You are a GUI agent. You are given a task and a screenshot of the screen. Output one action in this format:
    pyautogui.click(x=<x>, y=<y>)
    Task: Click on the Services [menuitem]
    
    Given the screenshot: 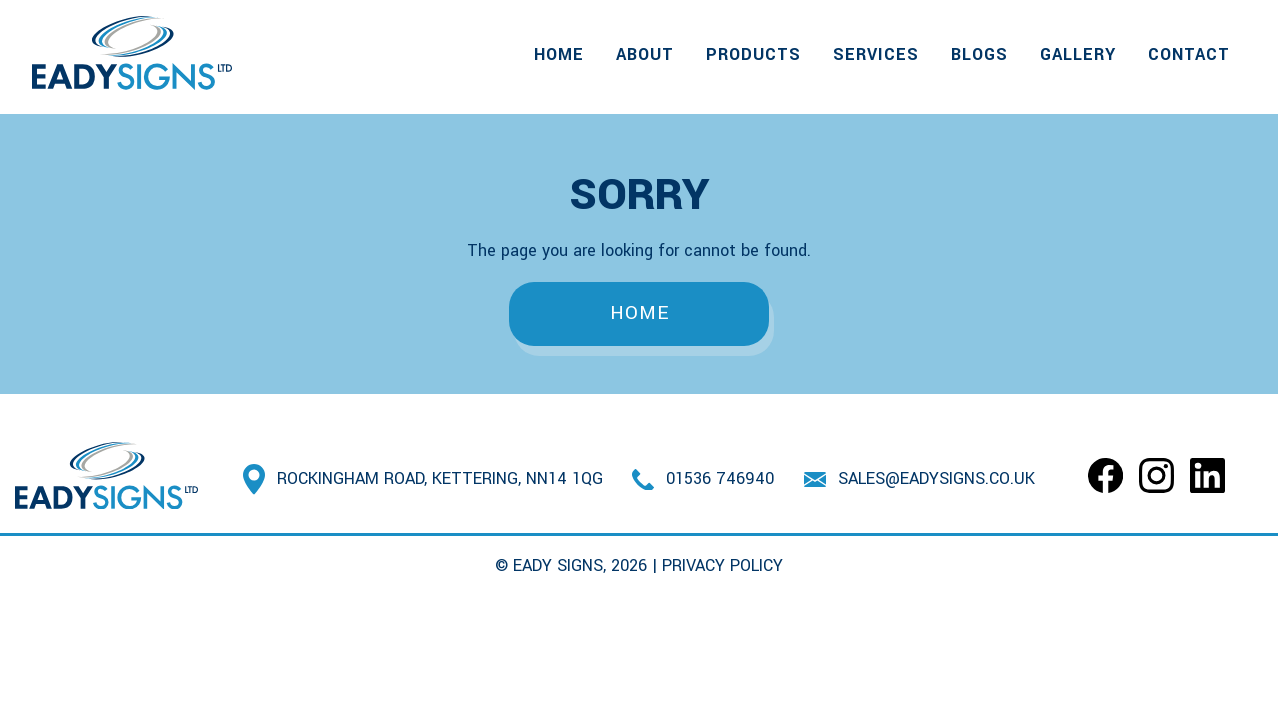 What is the action you would take?
    pyautogui.click(x=876, y=54)
    